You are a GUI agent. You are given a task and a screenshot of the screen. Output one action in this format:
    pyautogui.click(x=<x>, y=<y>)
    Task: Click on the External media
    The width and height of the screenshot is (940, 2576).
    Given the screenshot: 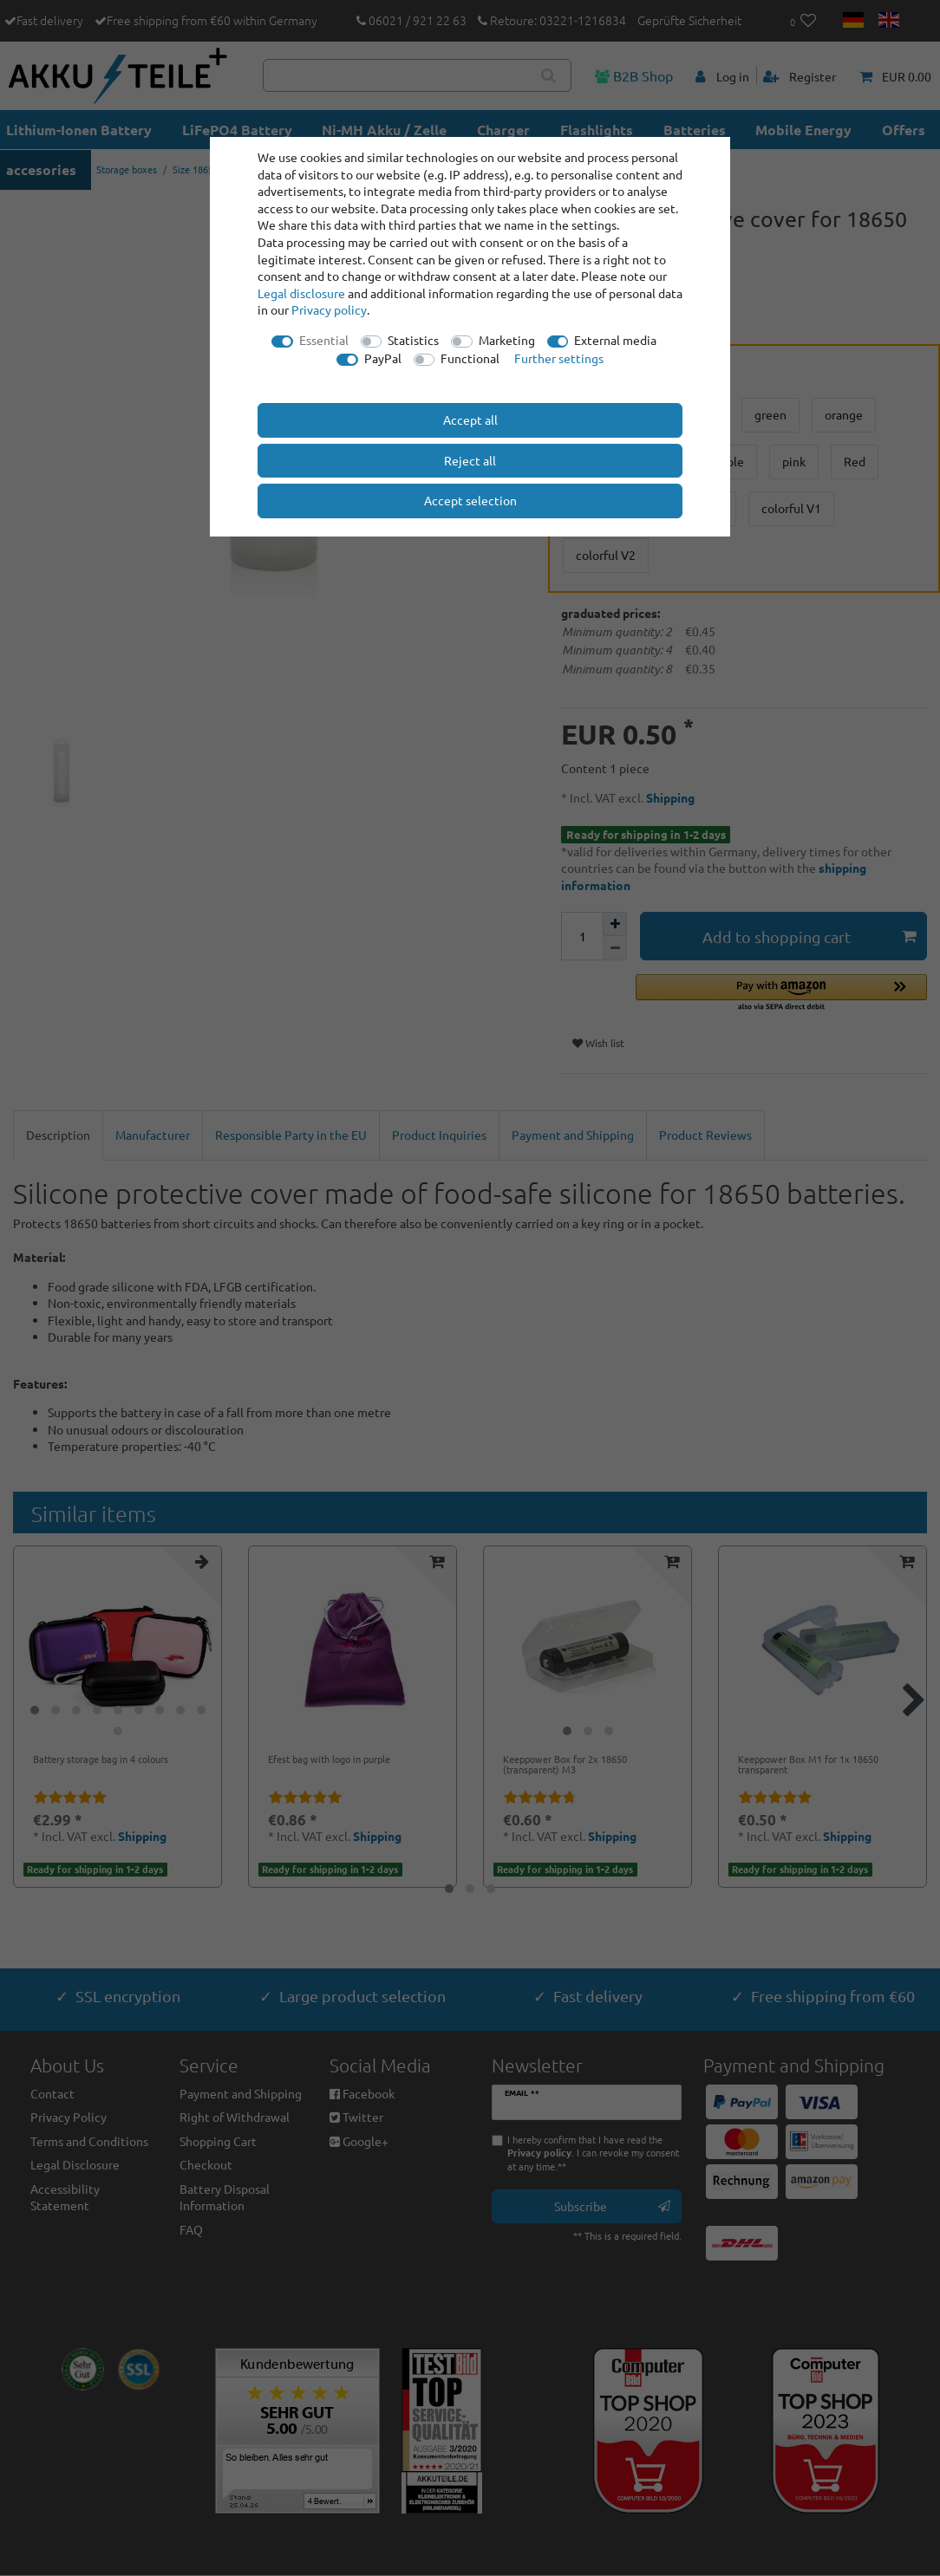 What is the action you would take?
    pyautogui.click(x=615, y=340)
    